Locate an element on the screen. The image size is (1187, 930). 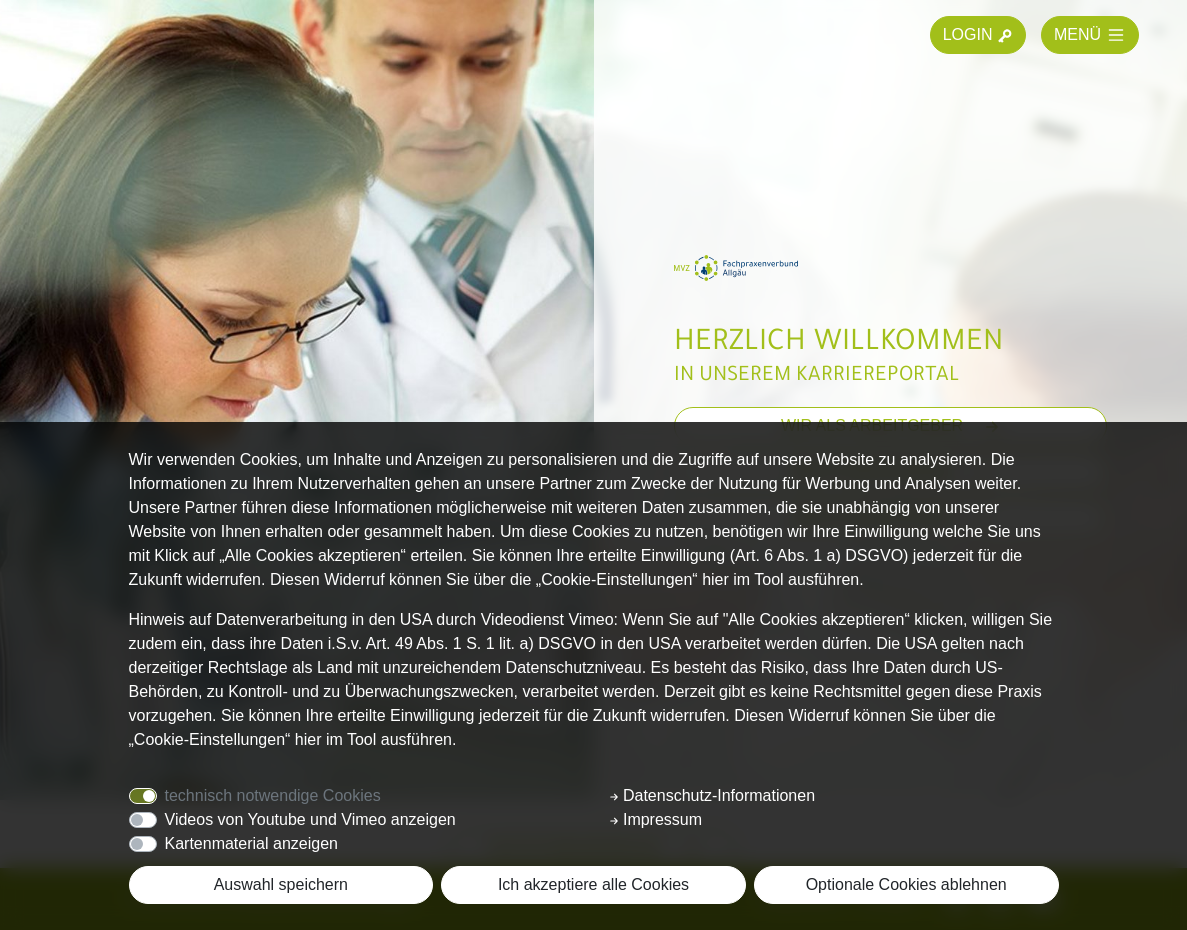
technisch notwendige Cookies is located at coordinates (273, 795).